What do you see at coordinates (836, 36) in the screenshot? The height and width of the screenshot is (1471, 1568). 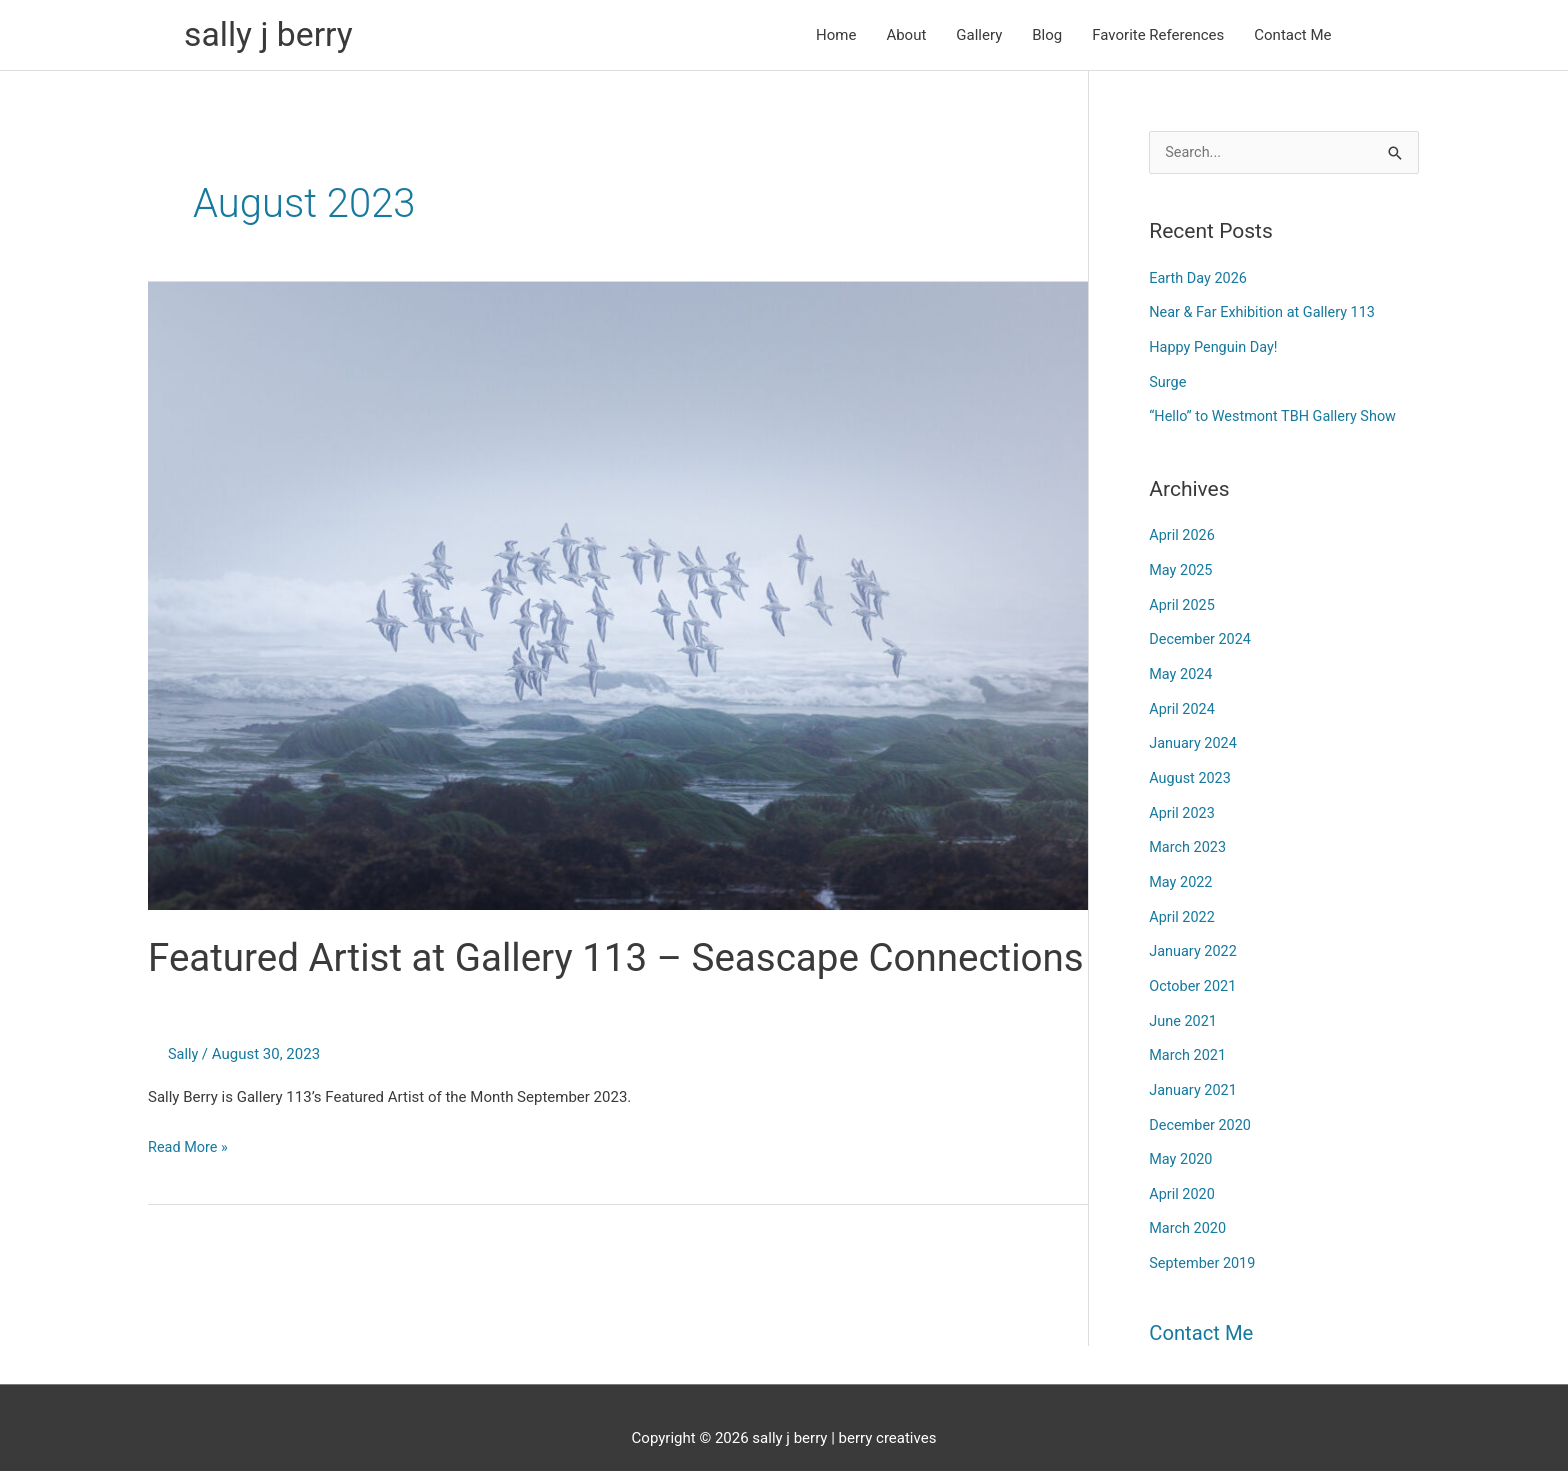 I see `Home` at bounding box center [836, 36].